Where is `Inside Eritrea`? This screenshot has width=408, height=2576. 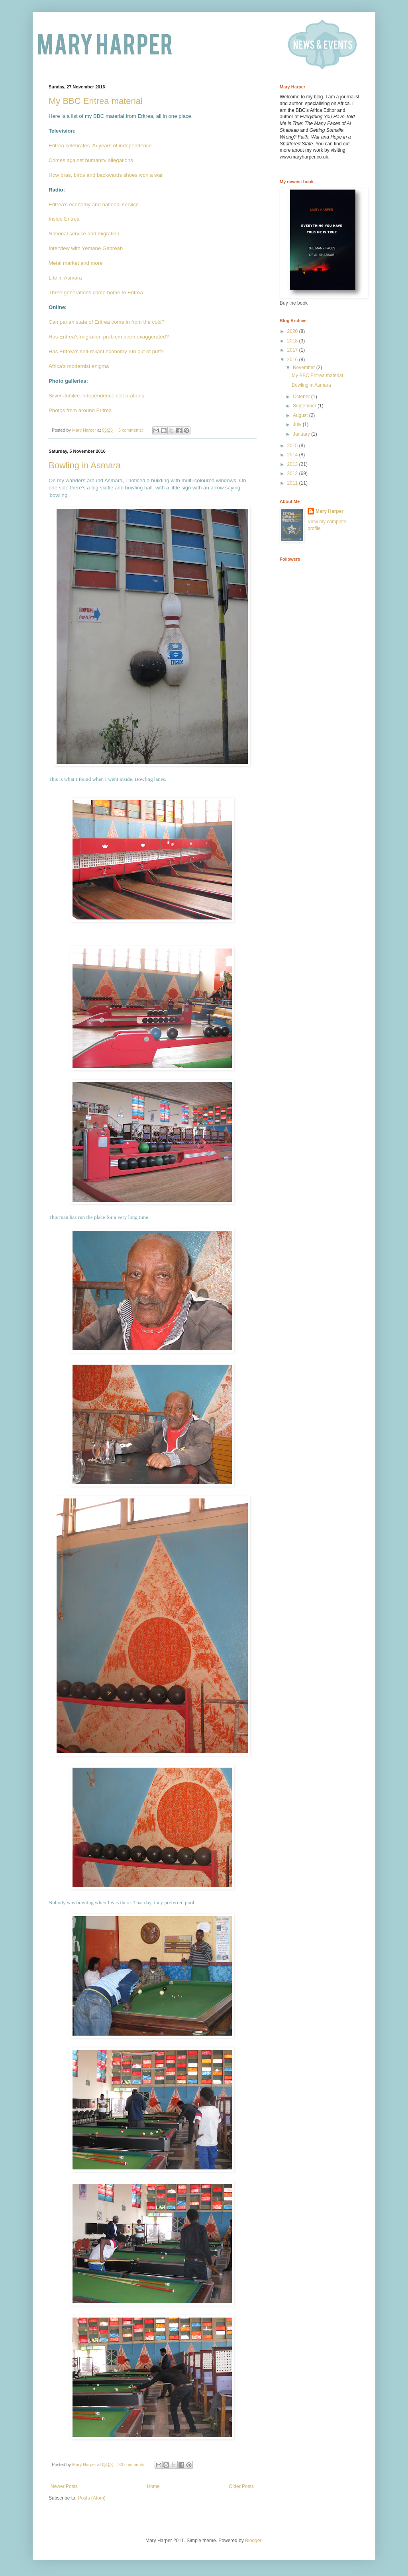 Inside Eritrea is located at coordinates (64, 219).